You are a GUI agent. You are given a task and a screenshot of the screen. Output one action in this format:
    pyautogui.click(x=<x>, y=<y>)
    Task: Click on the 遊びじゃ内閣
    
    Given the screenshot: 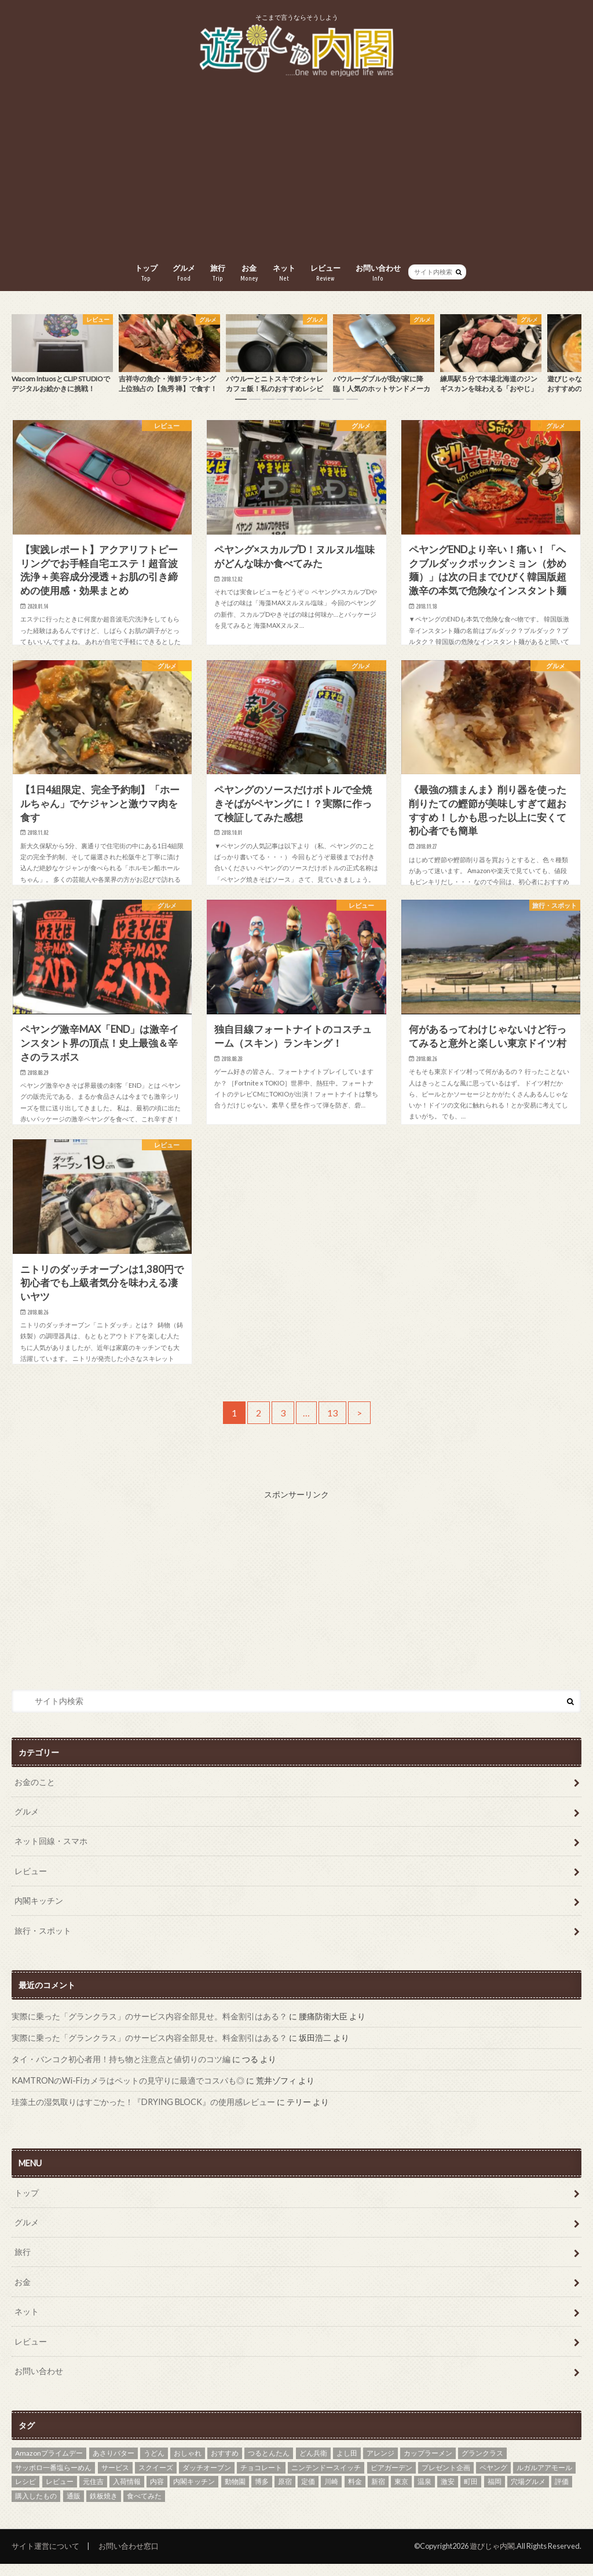 What is the action you would take?
    pyautogui.click(x=492, y=2558)
    